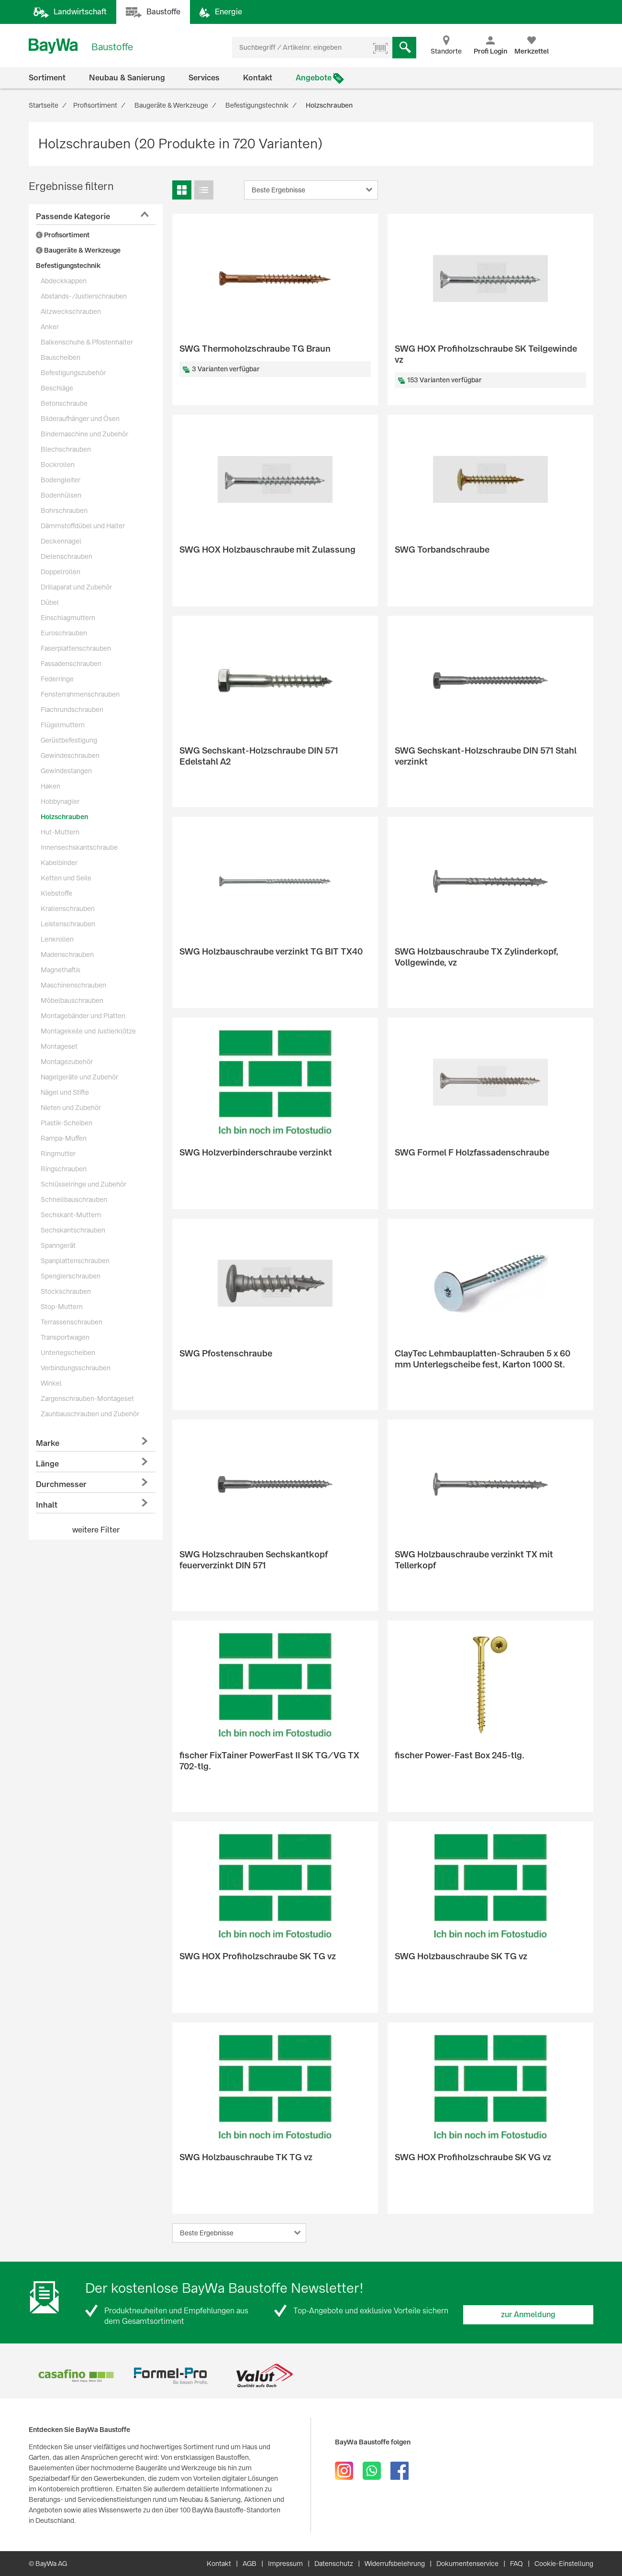  I want to click on Bohrschrauben, so click(64, 510).